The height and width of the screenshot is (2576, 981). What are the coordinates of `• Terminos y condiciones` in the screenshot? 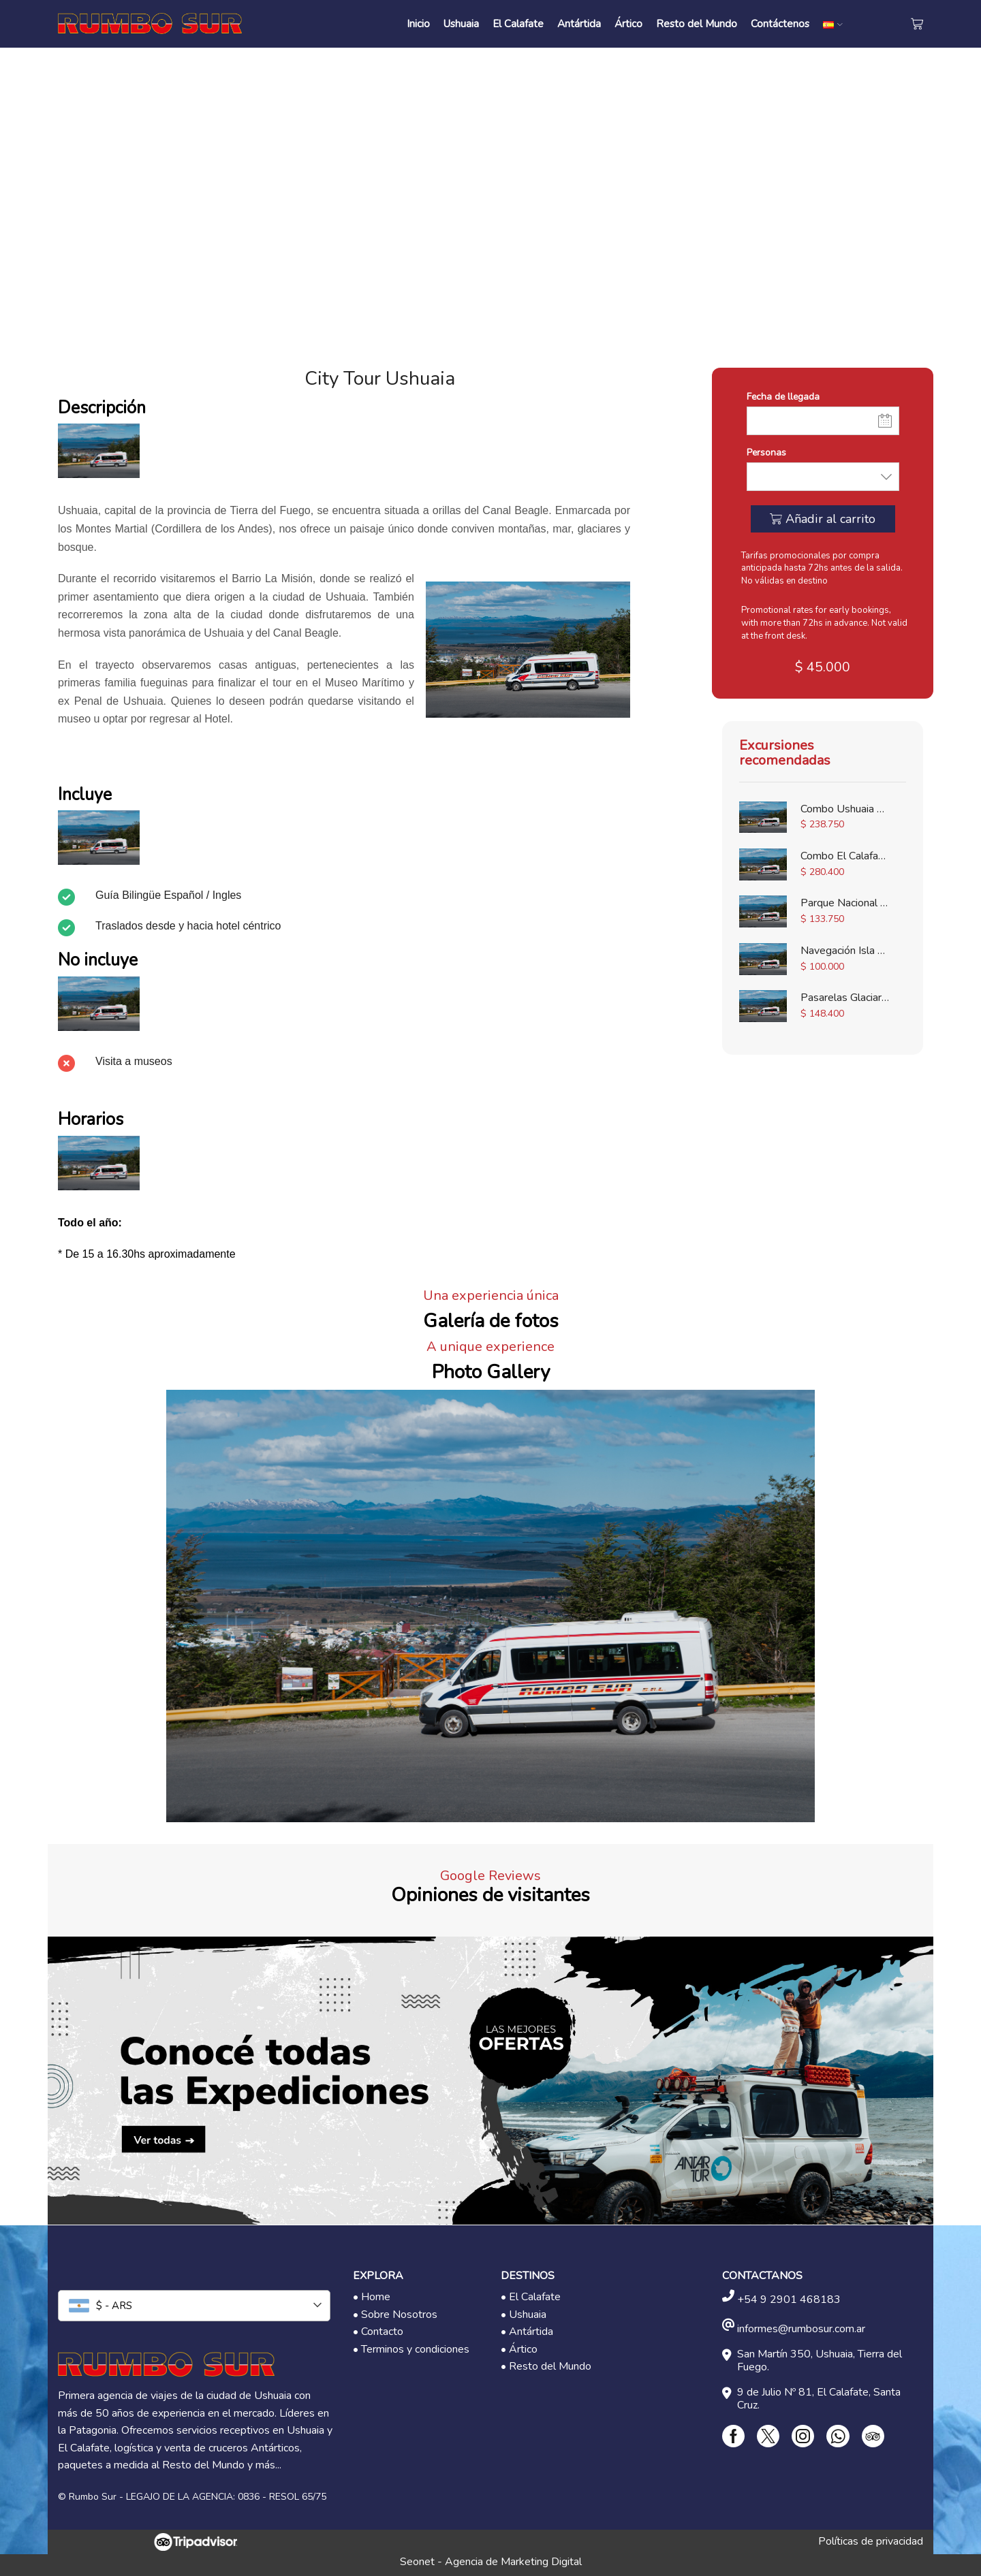 It's located at (411, 2349).